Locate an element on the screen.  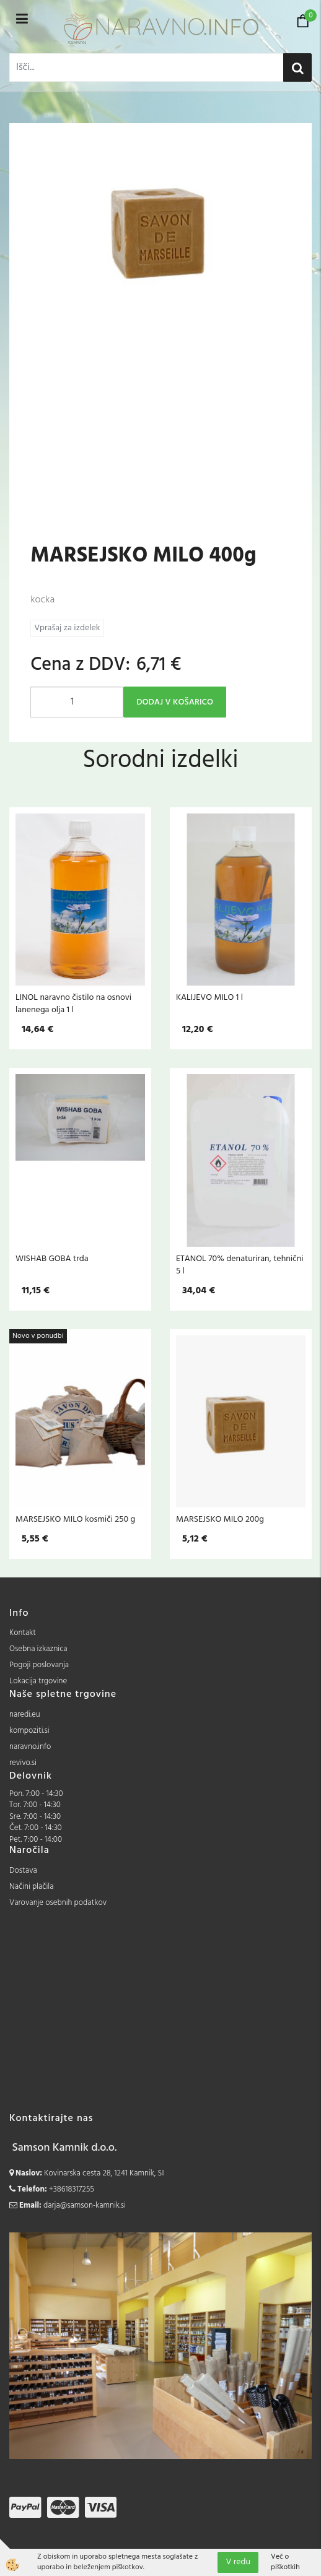
Več o piškotkih is located at coordinates (285, 2562).